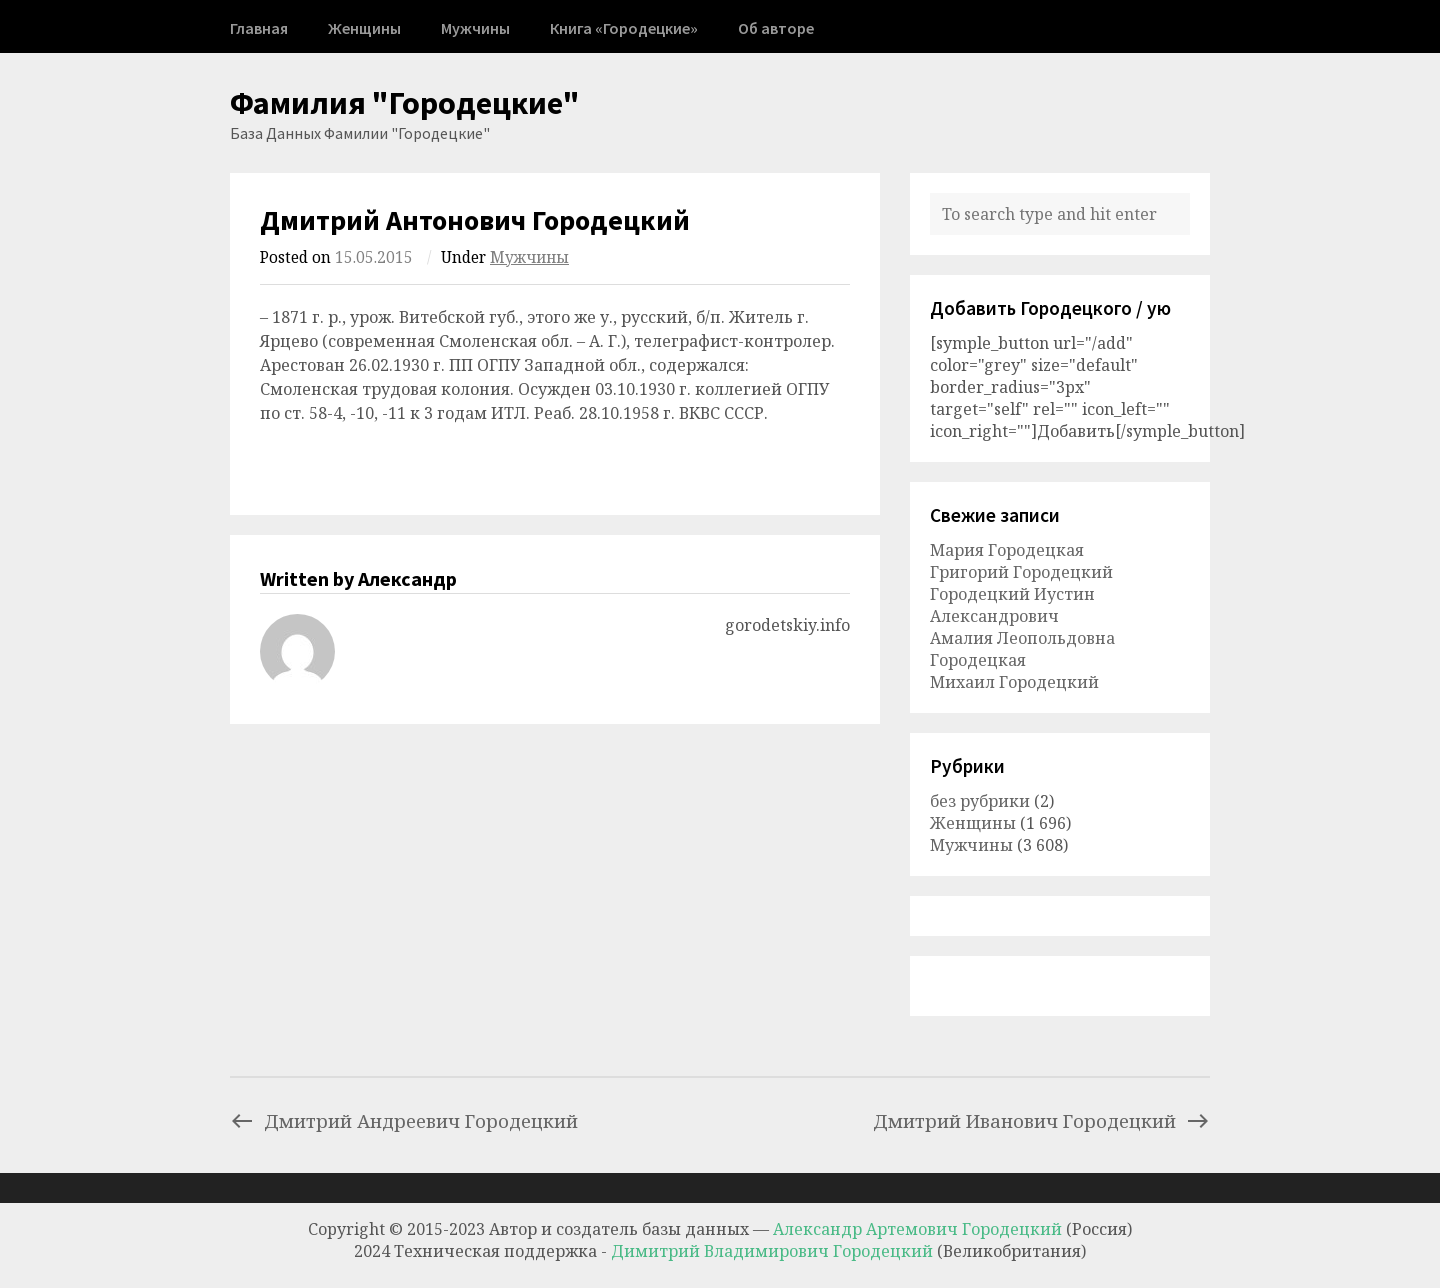  What do you see at coordinates (1022, 649) in the screenshot?
I see `Амалия Леопольдовна Городецкая` at bounding box center [1022, 649].